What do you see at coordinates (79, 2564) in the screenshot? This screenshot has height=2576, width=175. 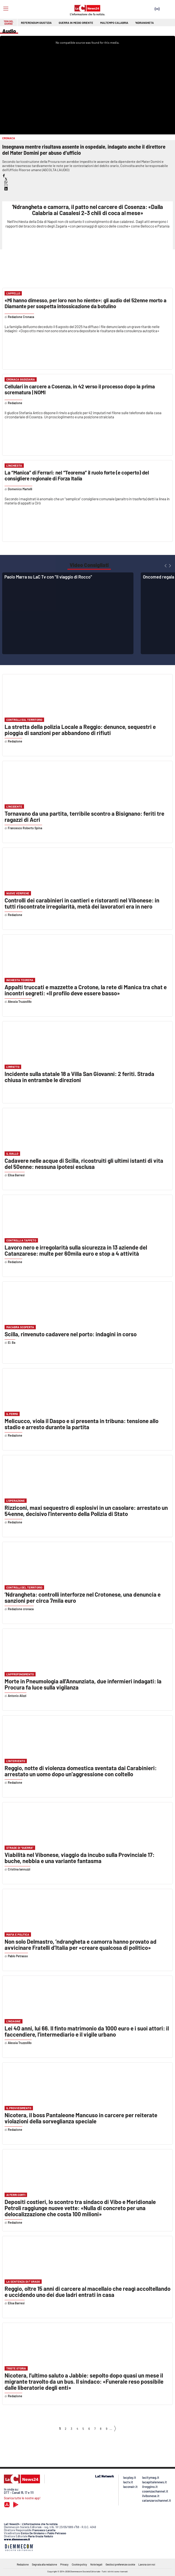 I see `Cookie policy` at bounding box center [79, 2564].